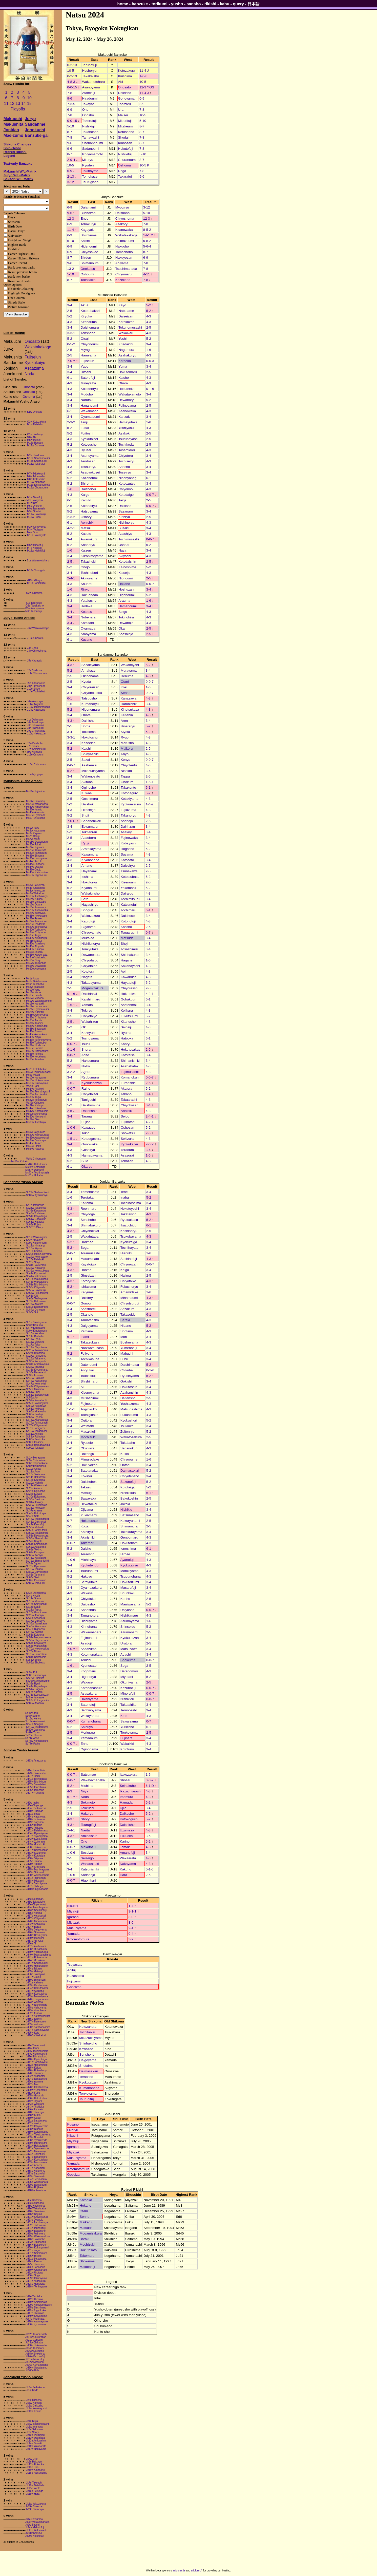 Image resolution: width=377 pixels, height=2576 pixels. What do you see at coordinates (36, 1265) in the screenshot?
I see `Sd31e Tokitenran` at bounding box center [36, 1265].